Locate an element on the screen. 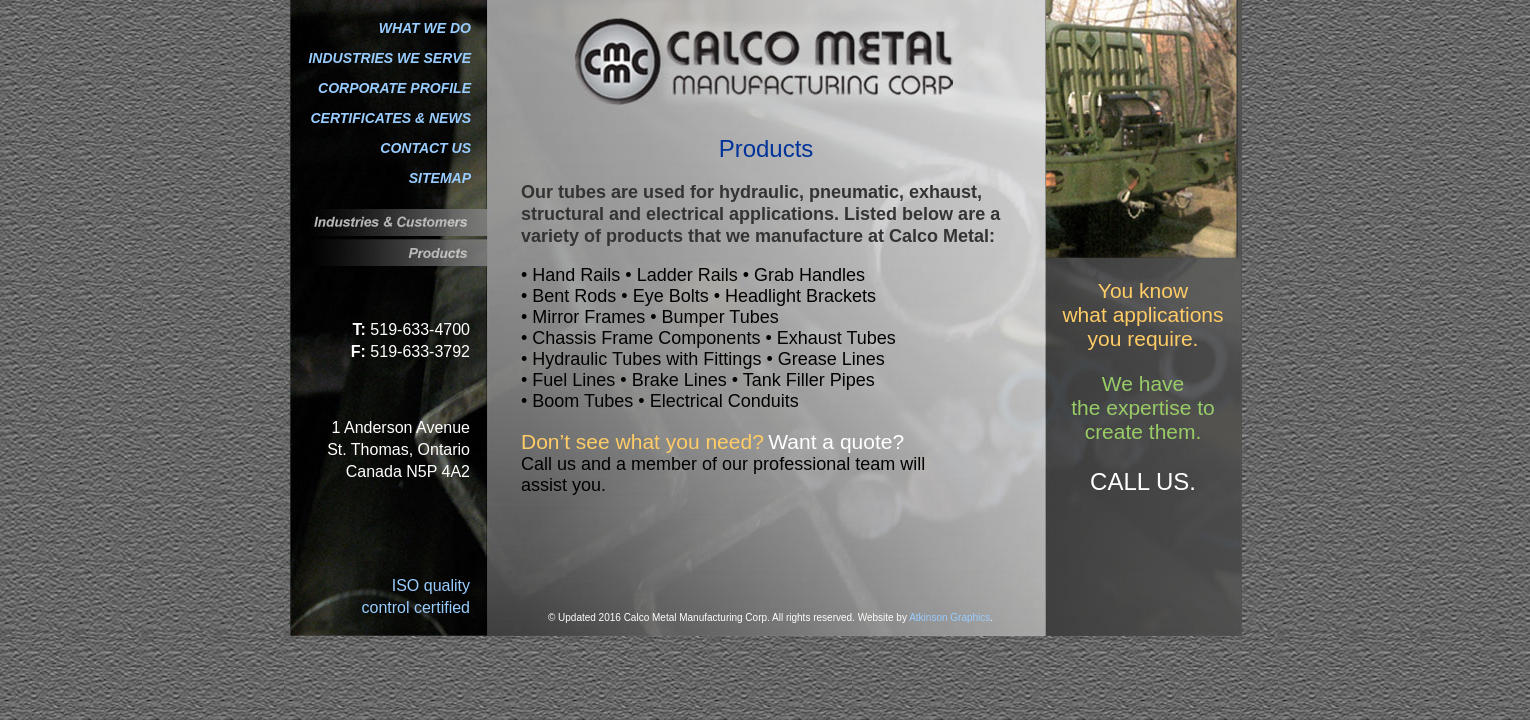  Atkinson Graphics is located at coordinates (949, 617).